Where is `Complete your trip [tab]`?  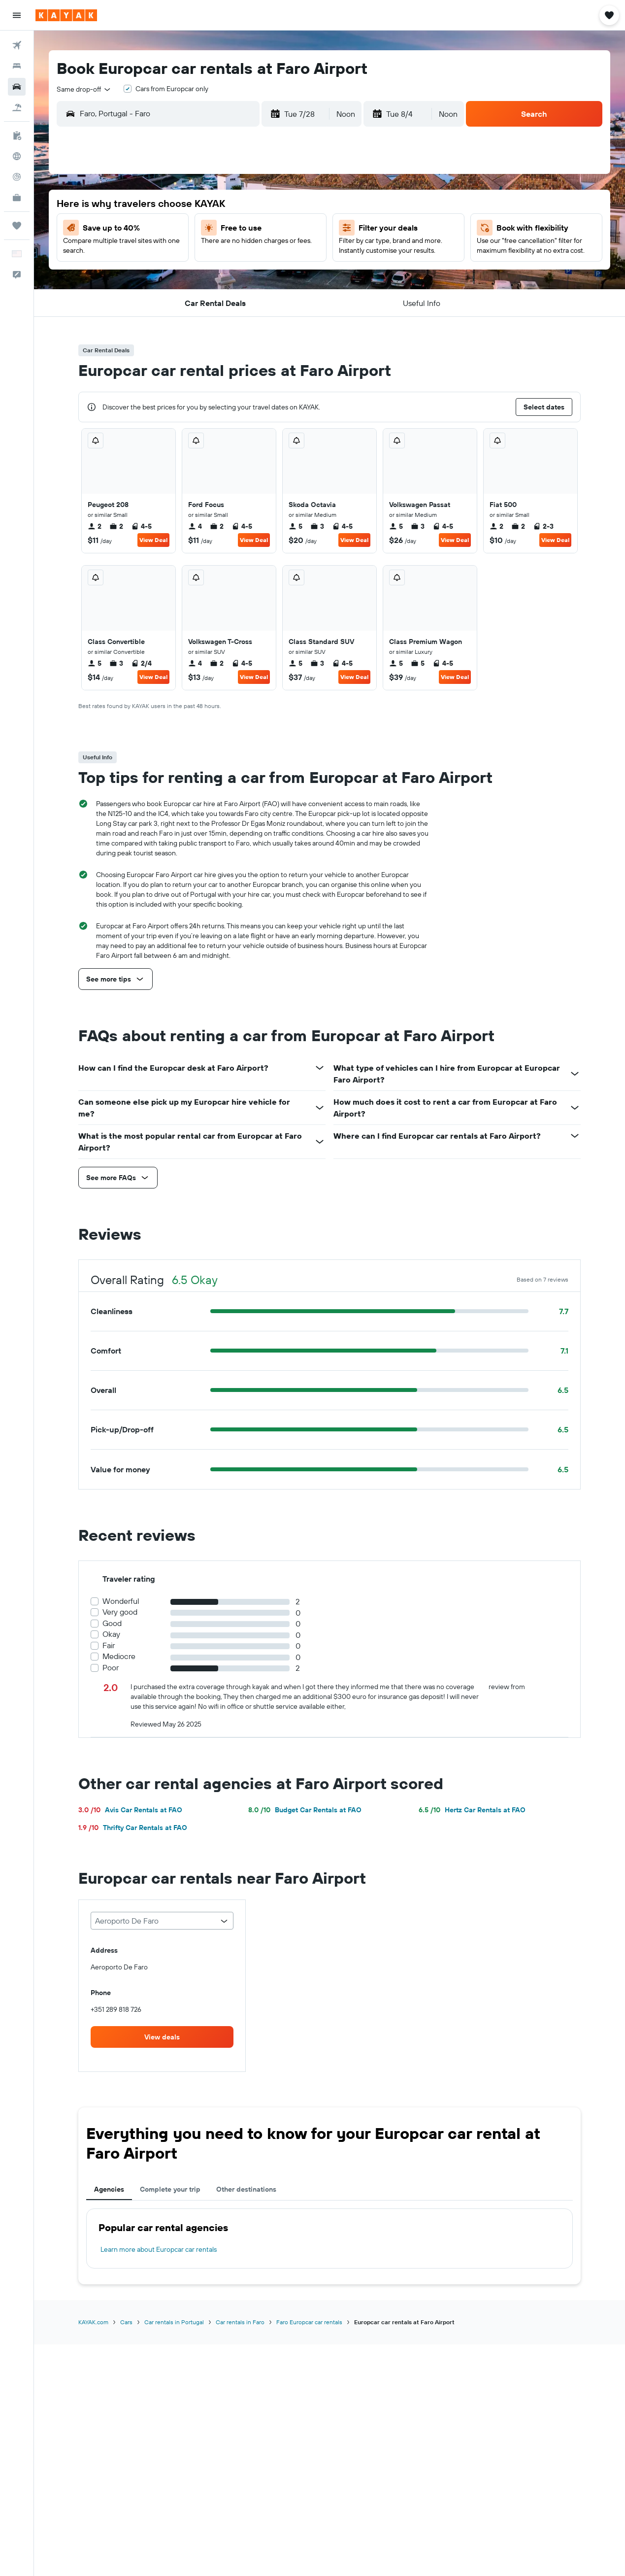 Complete your trip [tab] is located at coordinates (170, 2189).